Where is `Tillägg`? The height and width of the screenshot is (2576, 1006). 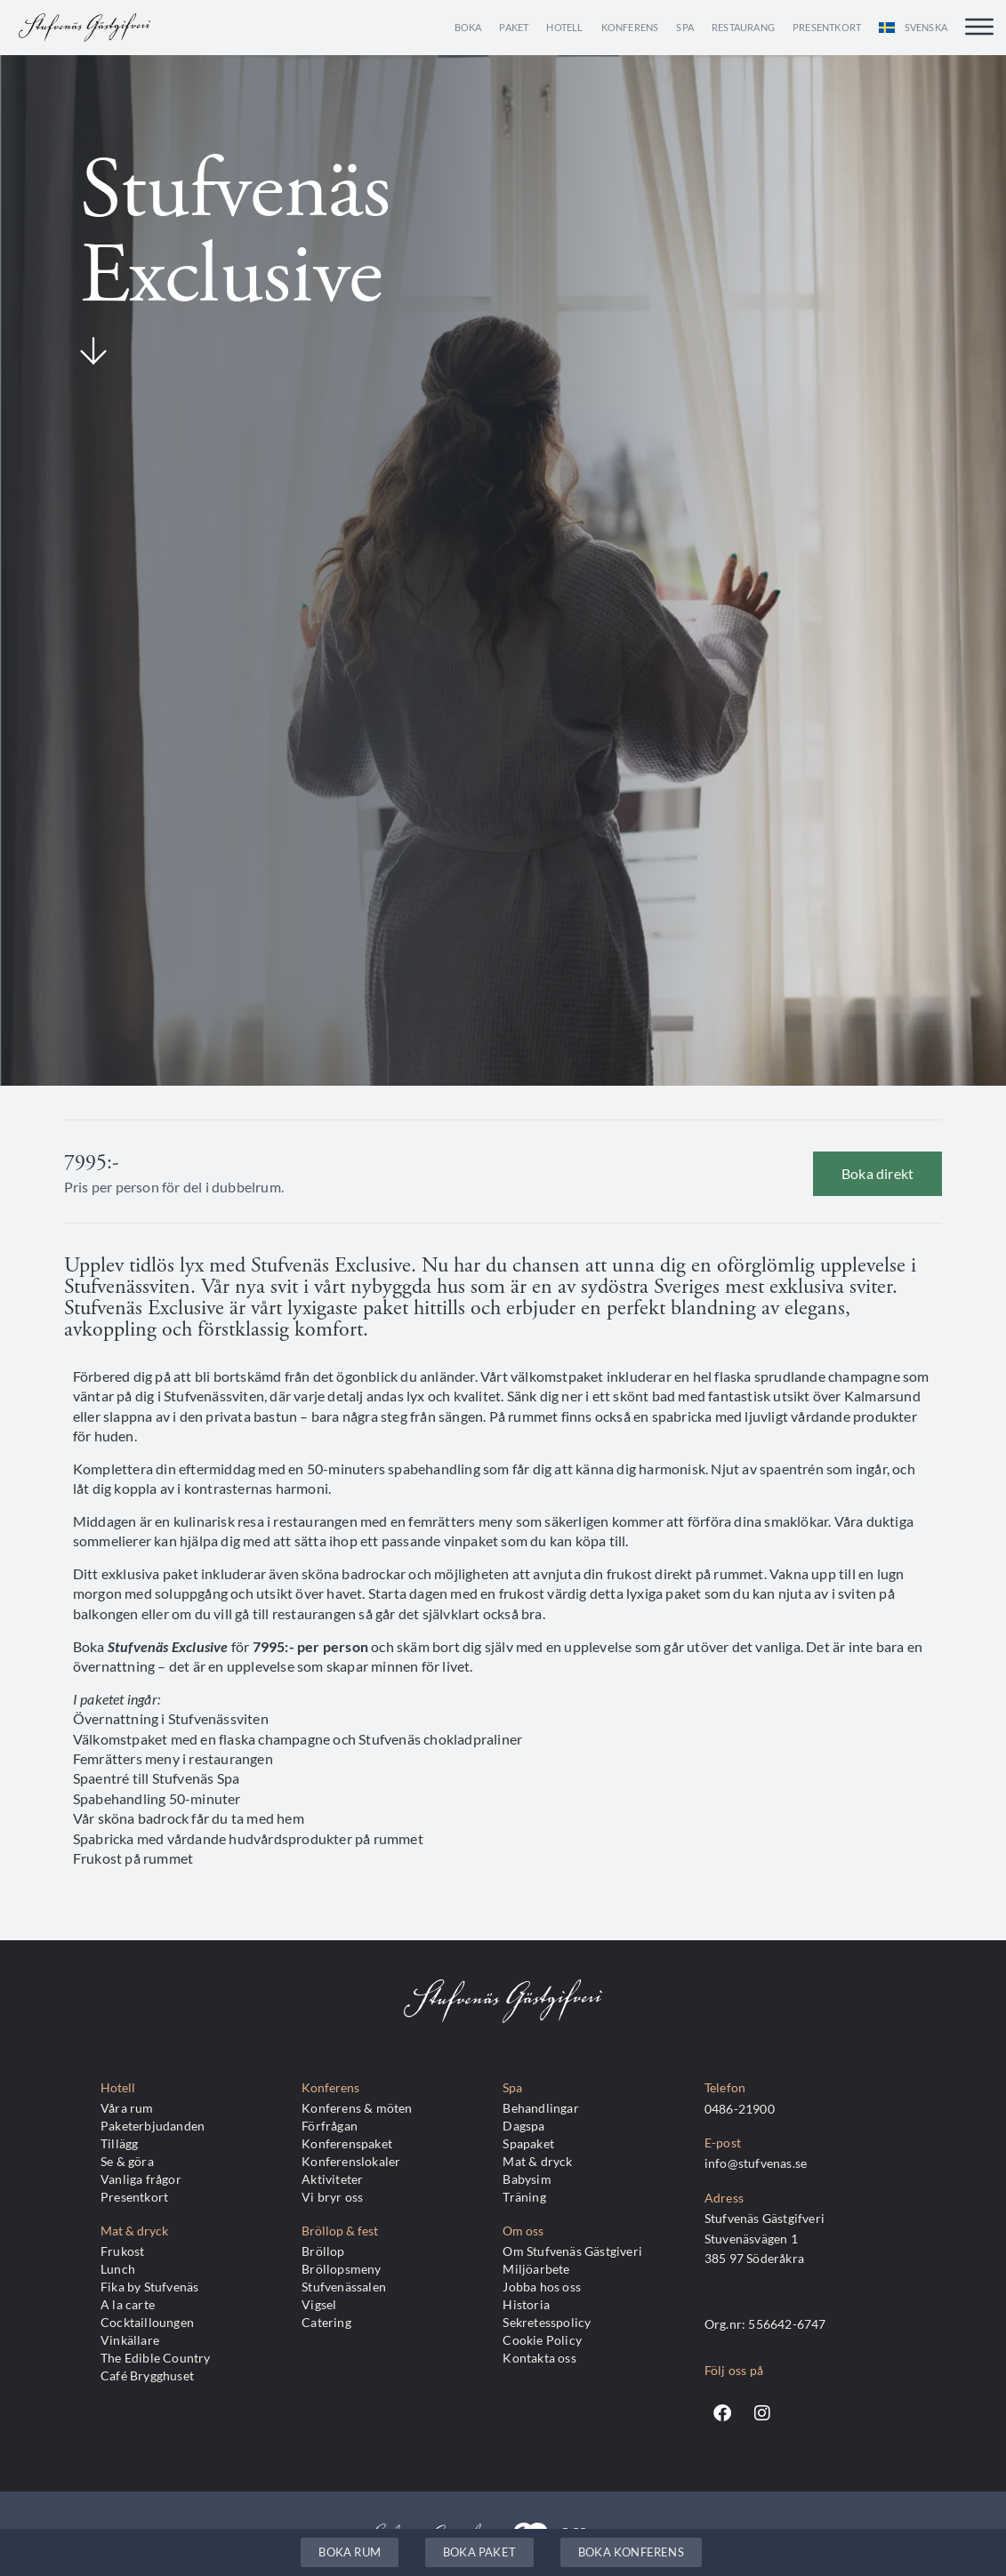 Tillägg is located at coordinates (119, 2143).